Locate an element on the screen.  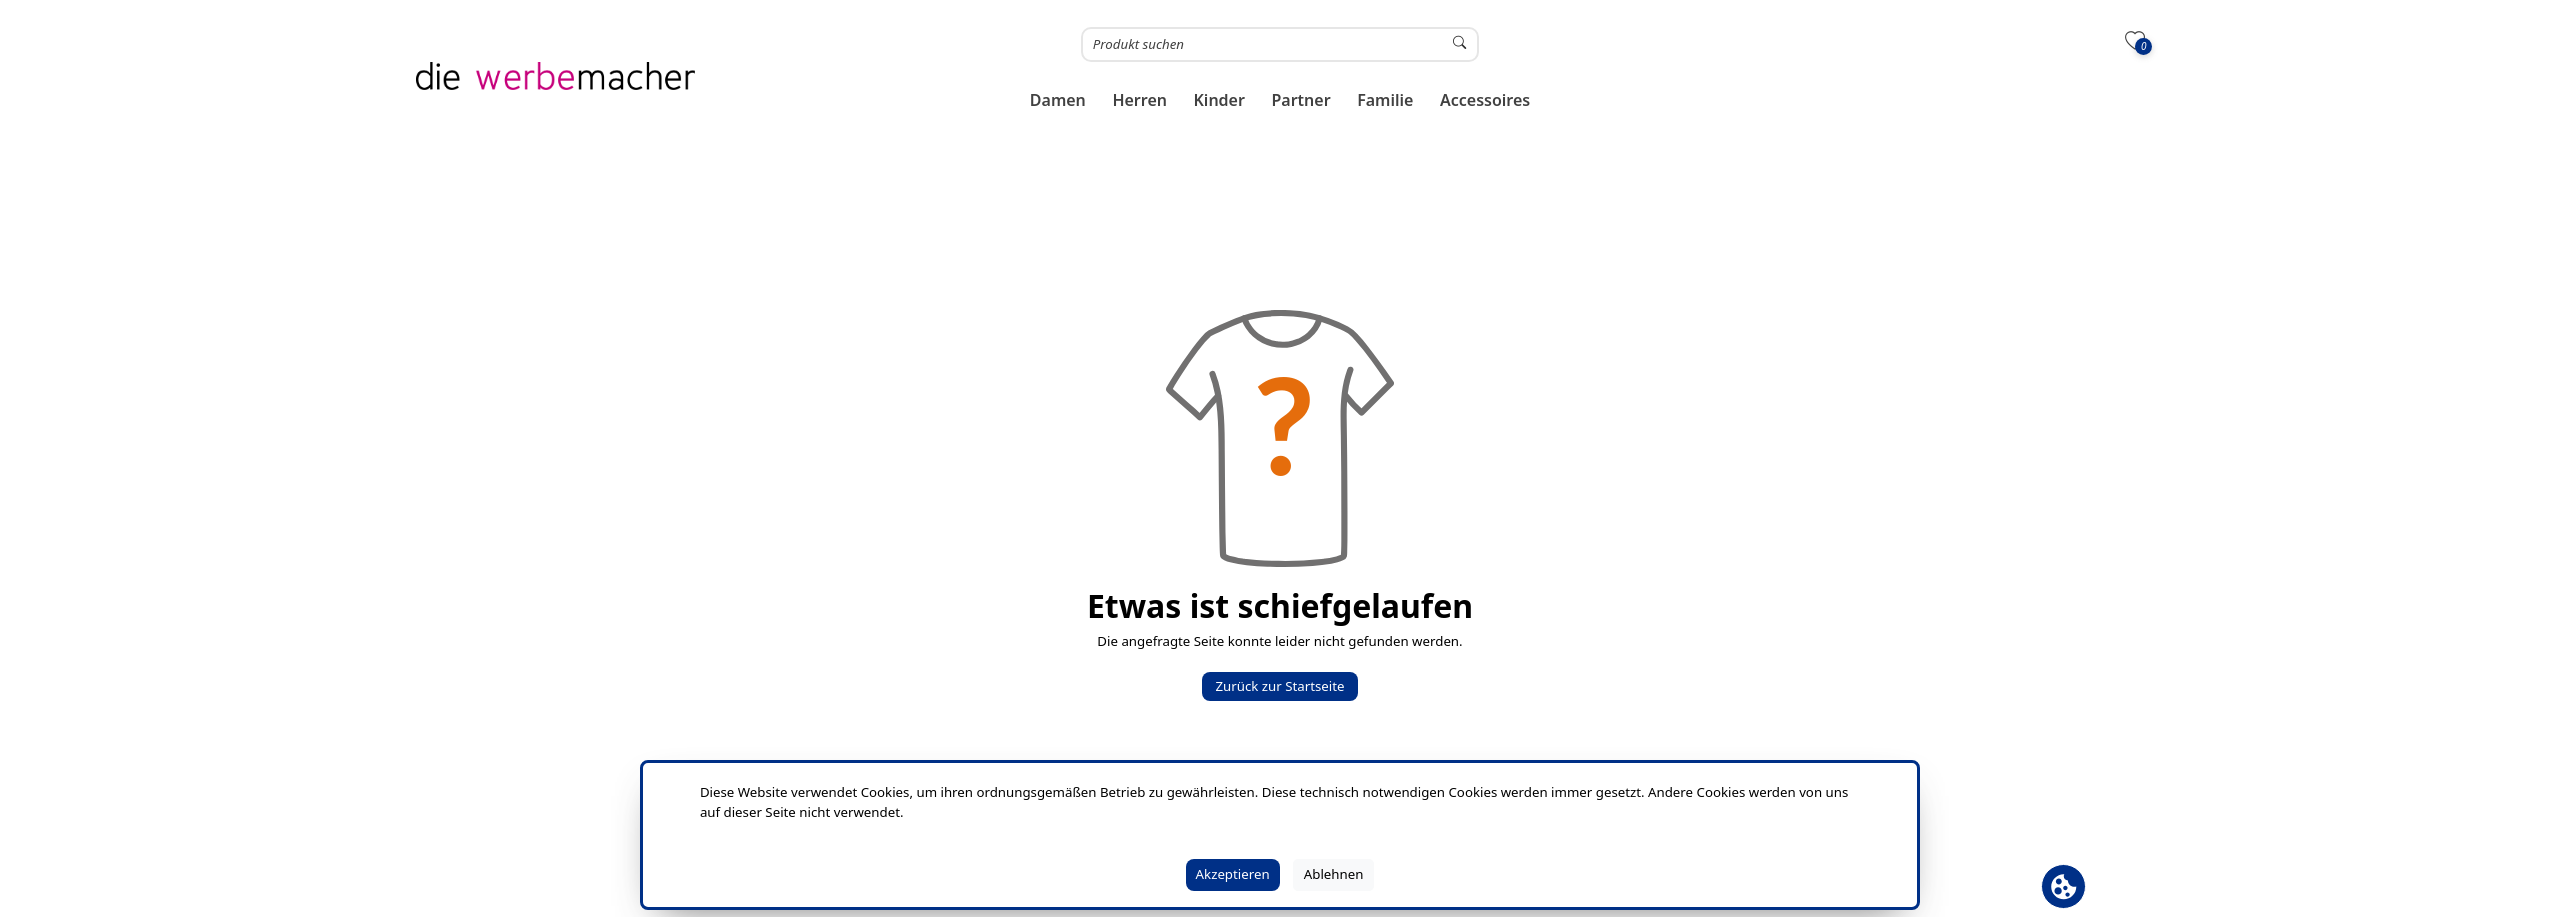
[button] is located at coordinates (1058, 100).